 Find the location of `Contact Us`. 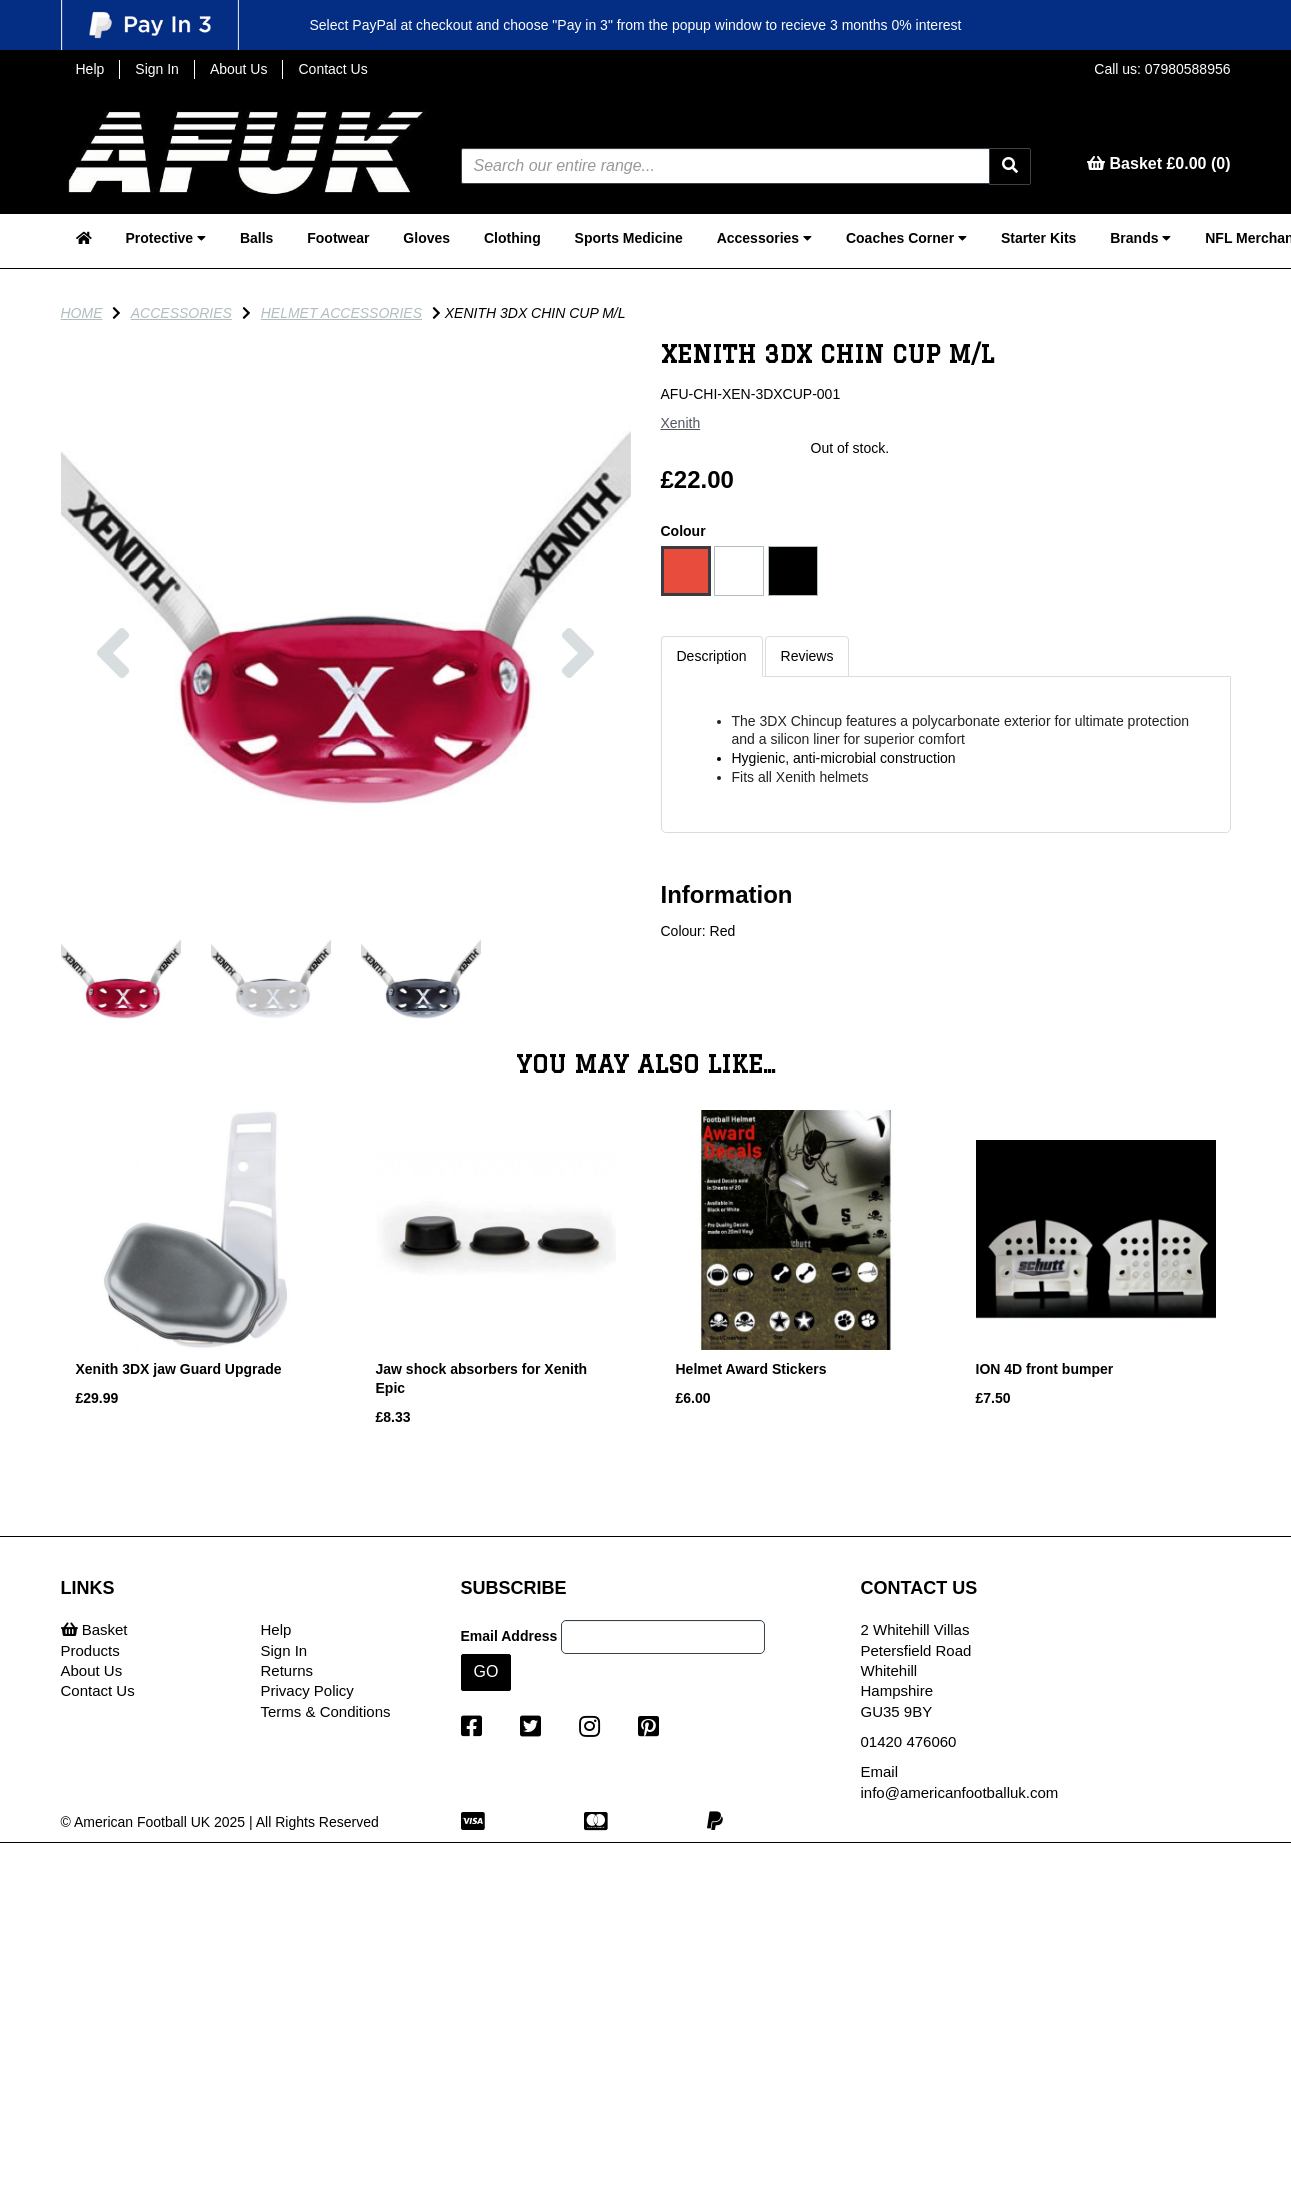

Contact Us is located at coordinates (332, 69).